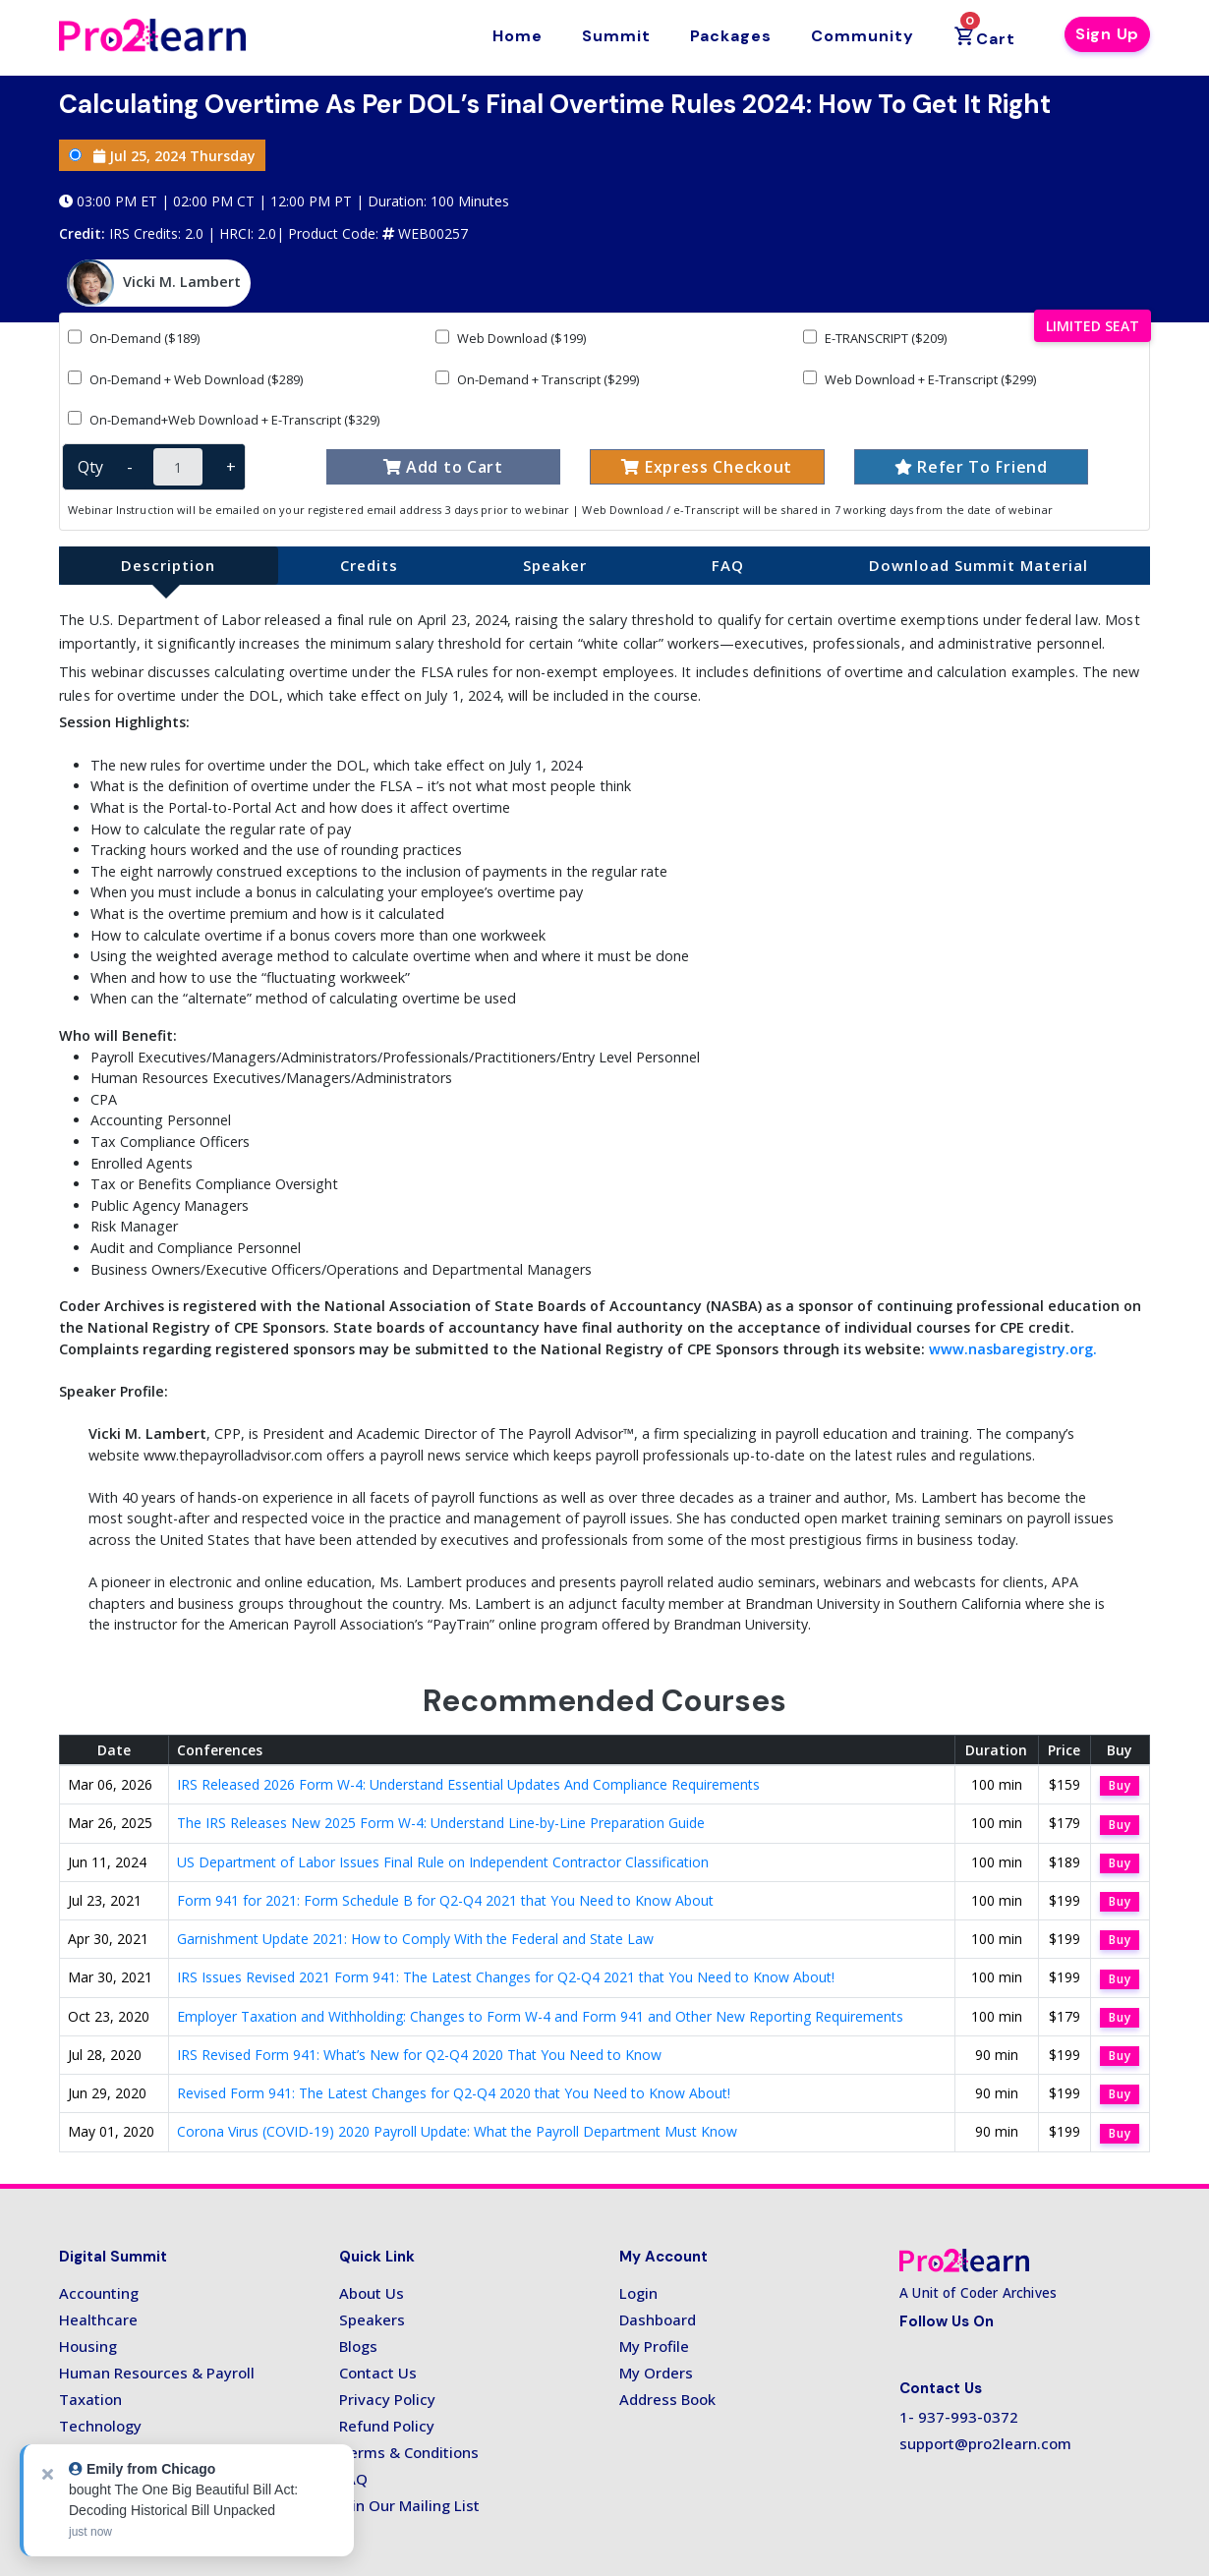  Describe the element at coordinates (445, 1900) in the screenshot. I see `Form 941 for 2021: Form Schedule B for Q2-Q4 2021 that You Need to Know About` at that location.